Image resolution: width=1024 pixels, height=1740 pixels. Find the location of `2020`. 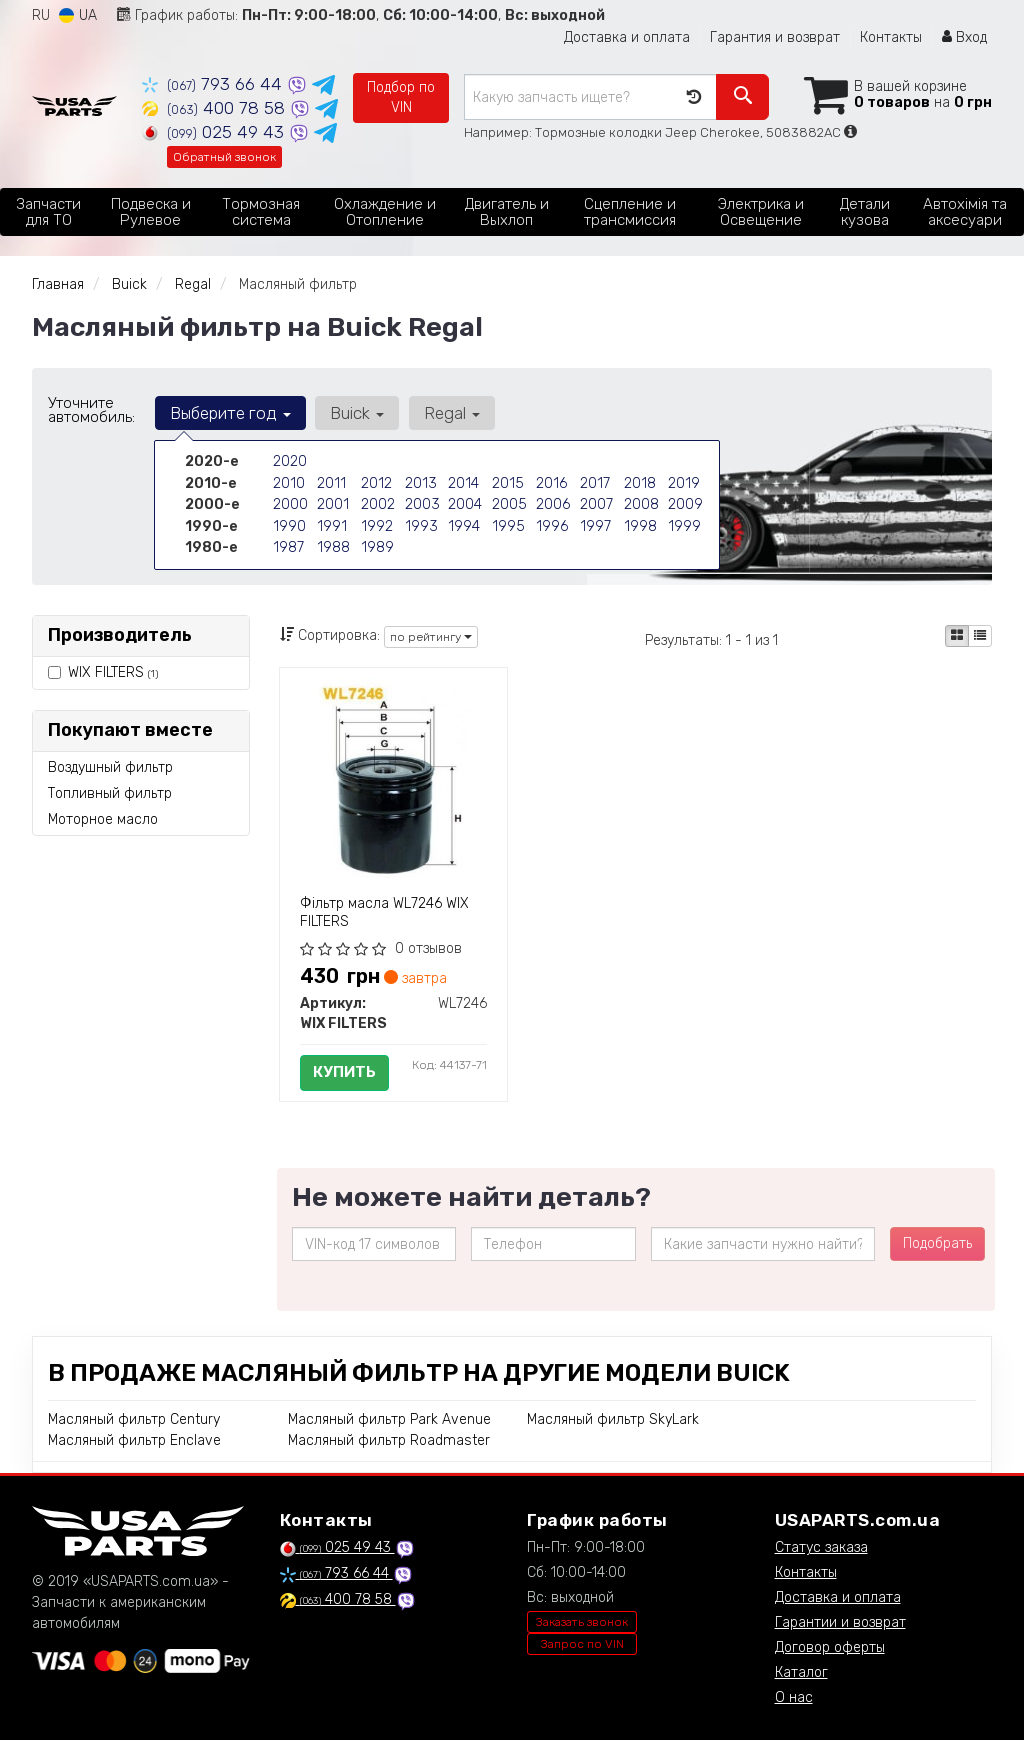

2020 is located at coordinates (290, 461).